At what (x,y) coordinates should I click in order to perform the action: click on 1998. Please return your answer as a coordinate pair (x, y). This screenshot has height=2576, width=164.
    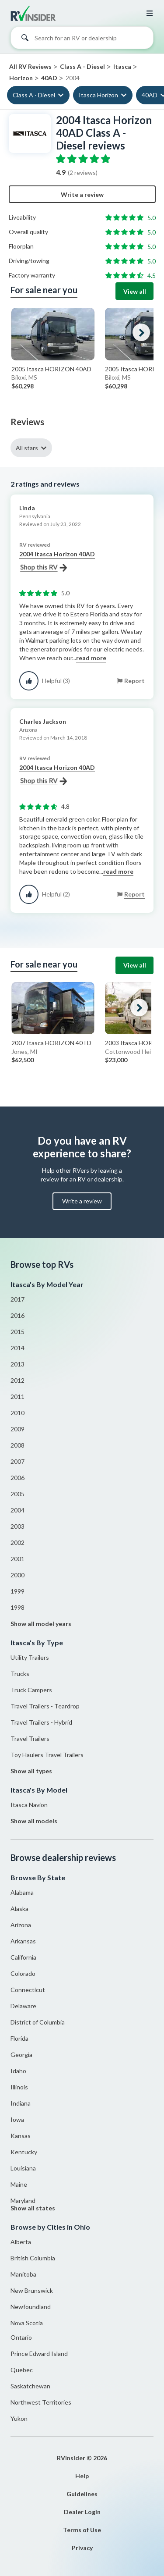
    Looking at the image, I should click on (17, 1607).